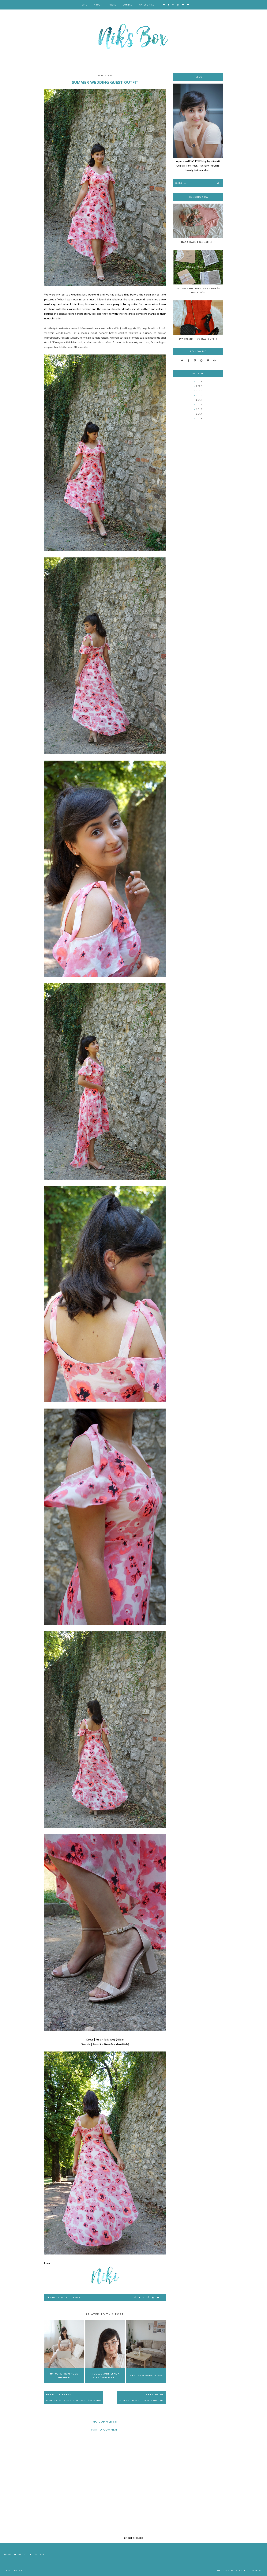  I want to click on 2017, so click(199, 399).